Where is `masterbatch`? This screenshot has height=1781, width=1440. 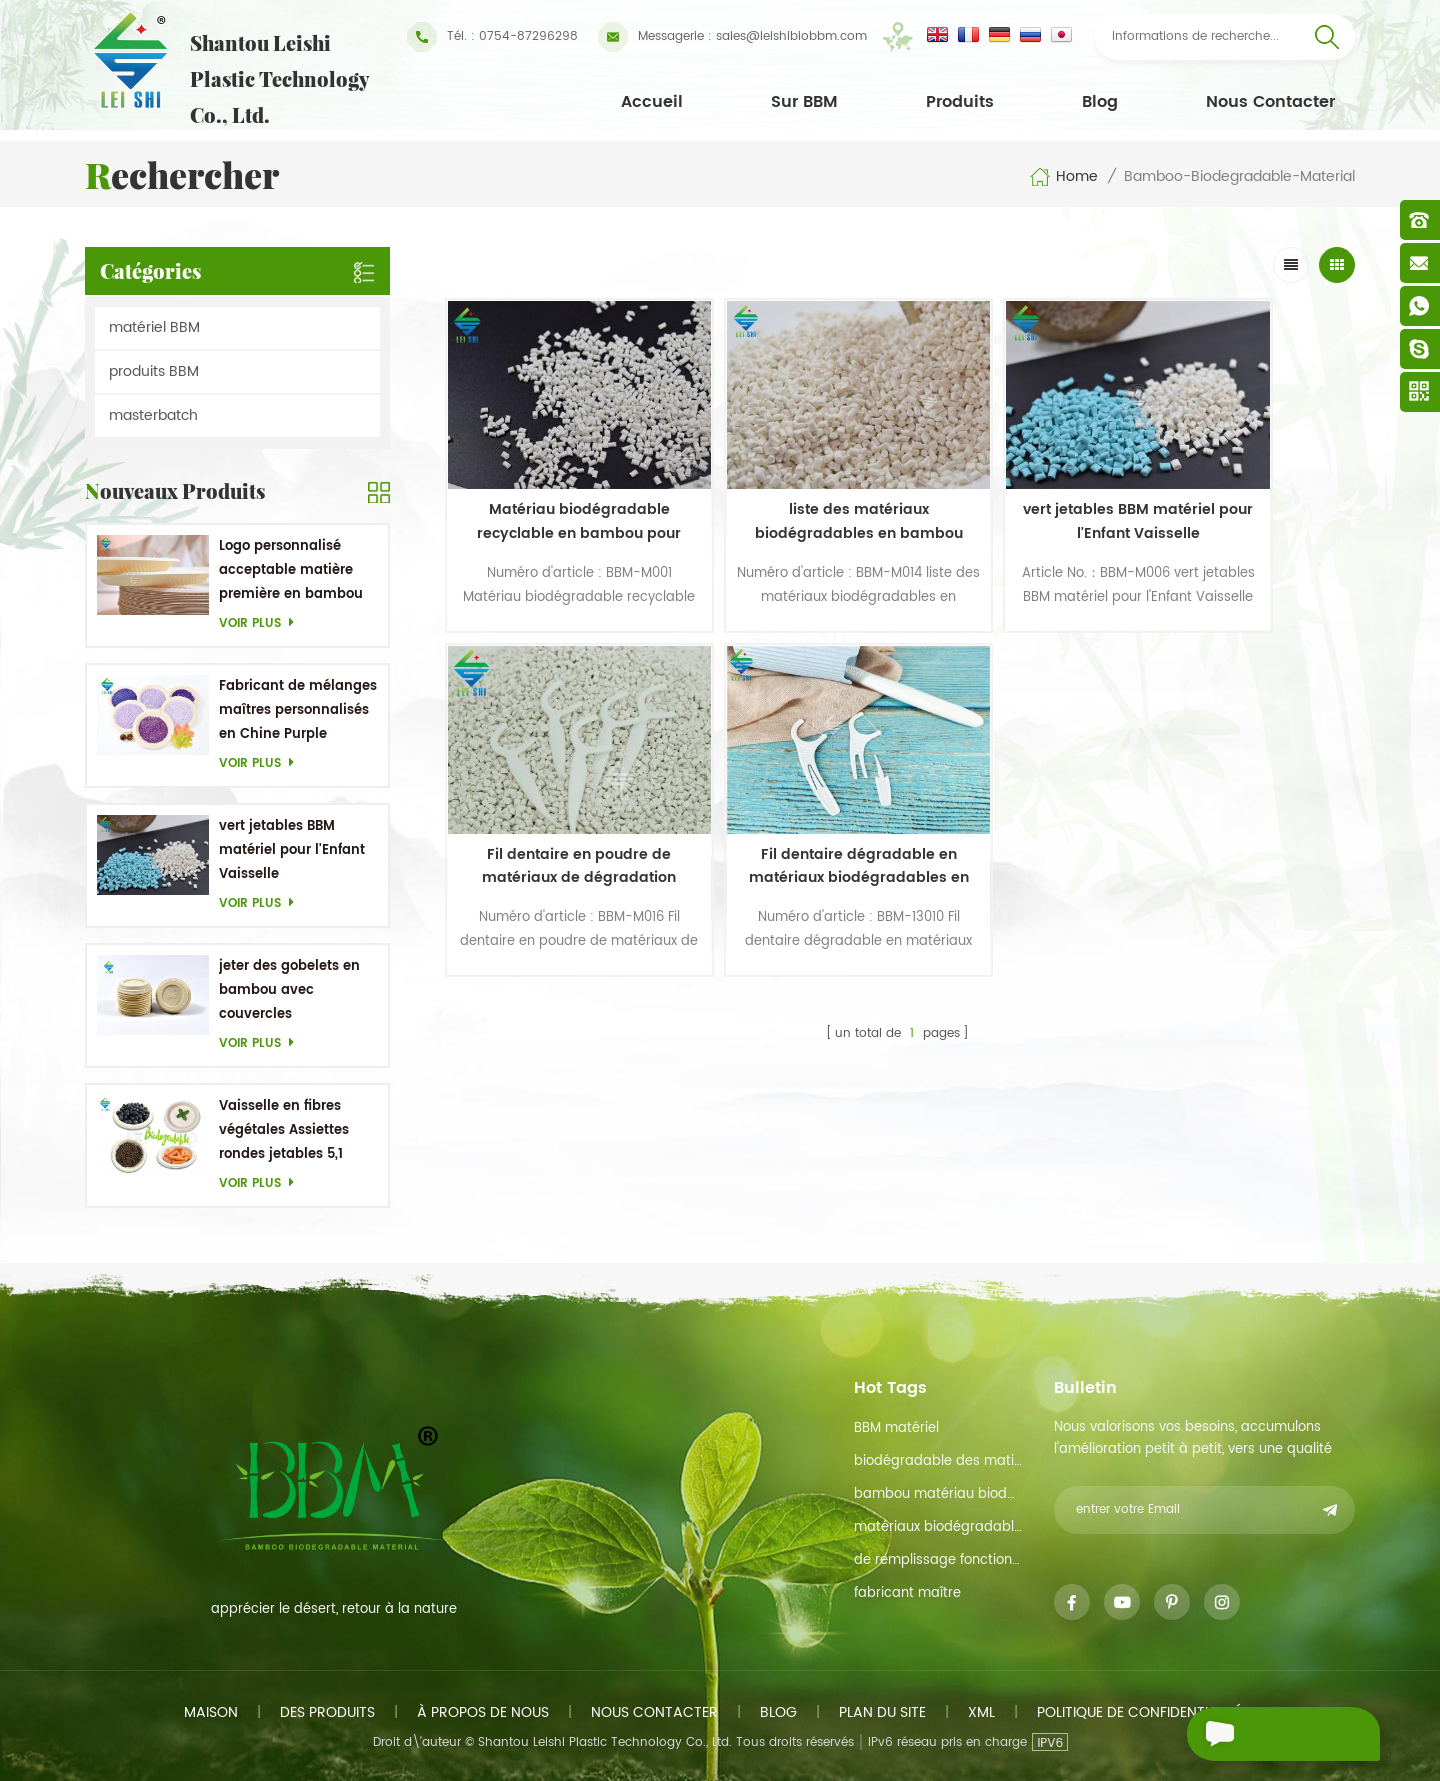
masterbatch is located at coordinates (153, 415).